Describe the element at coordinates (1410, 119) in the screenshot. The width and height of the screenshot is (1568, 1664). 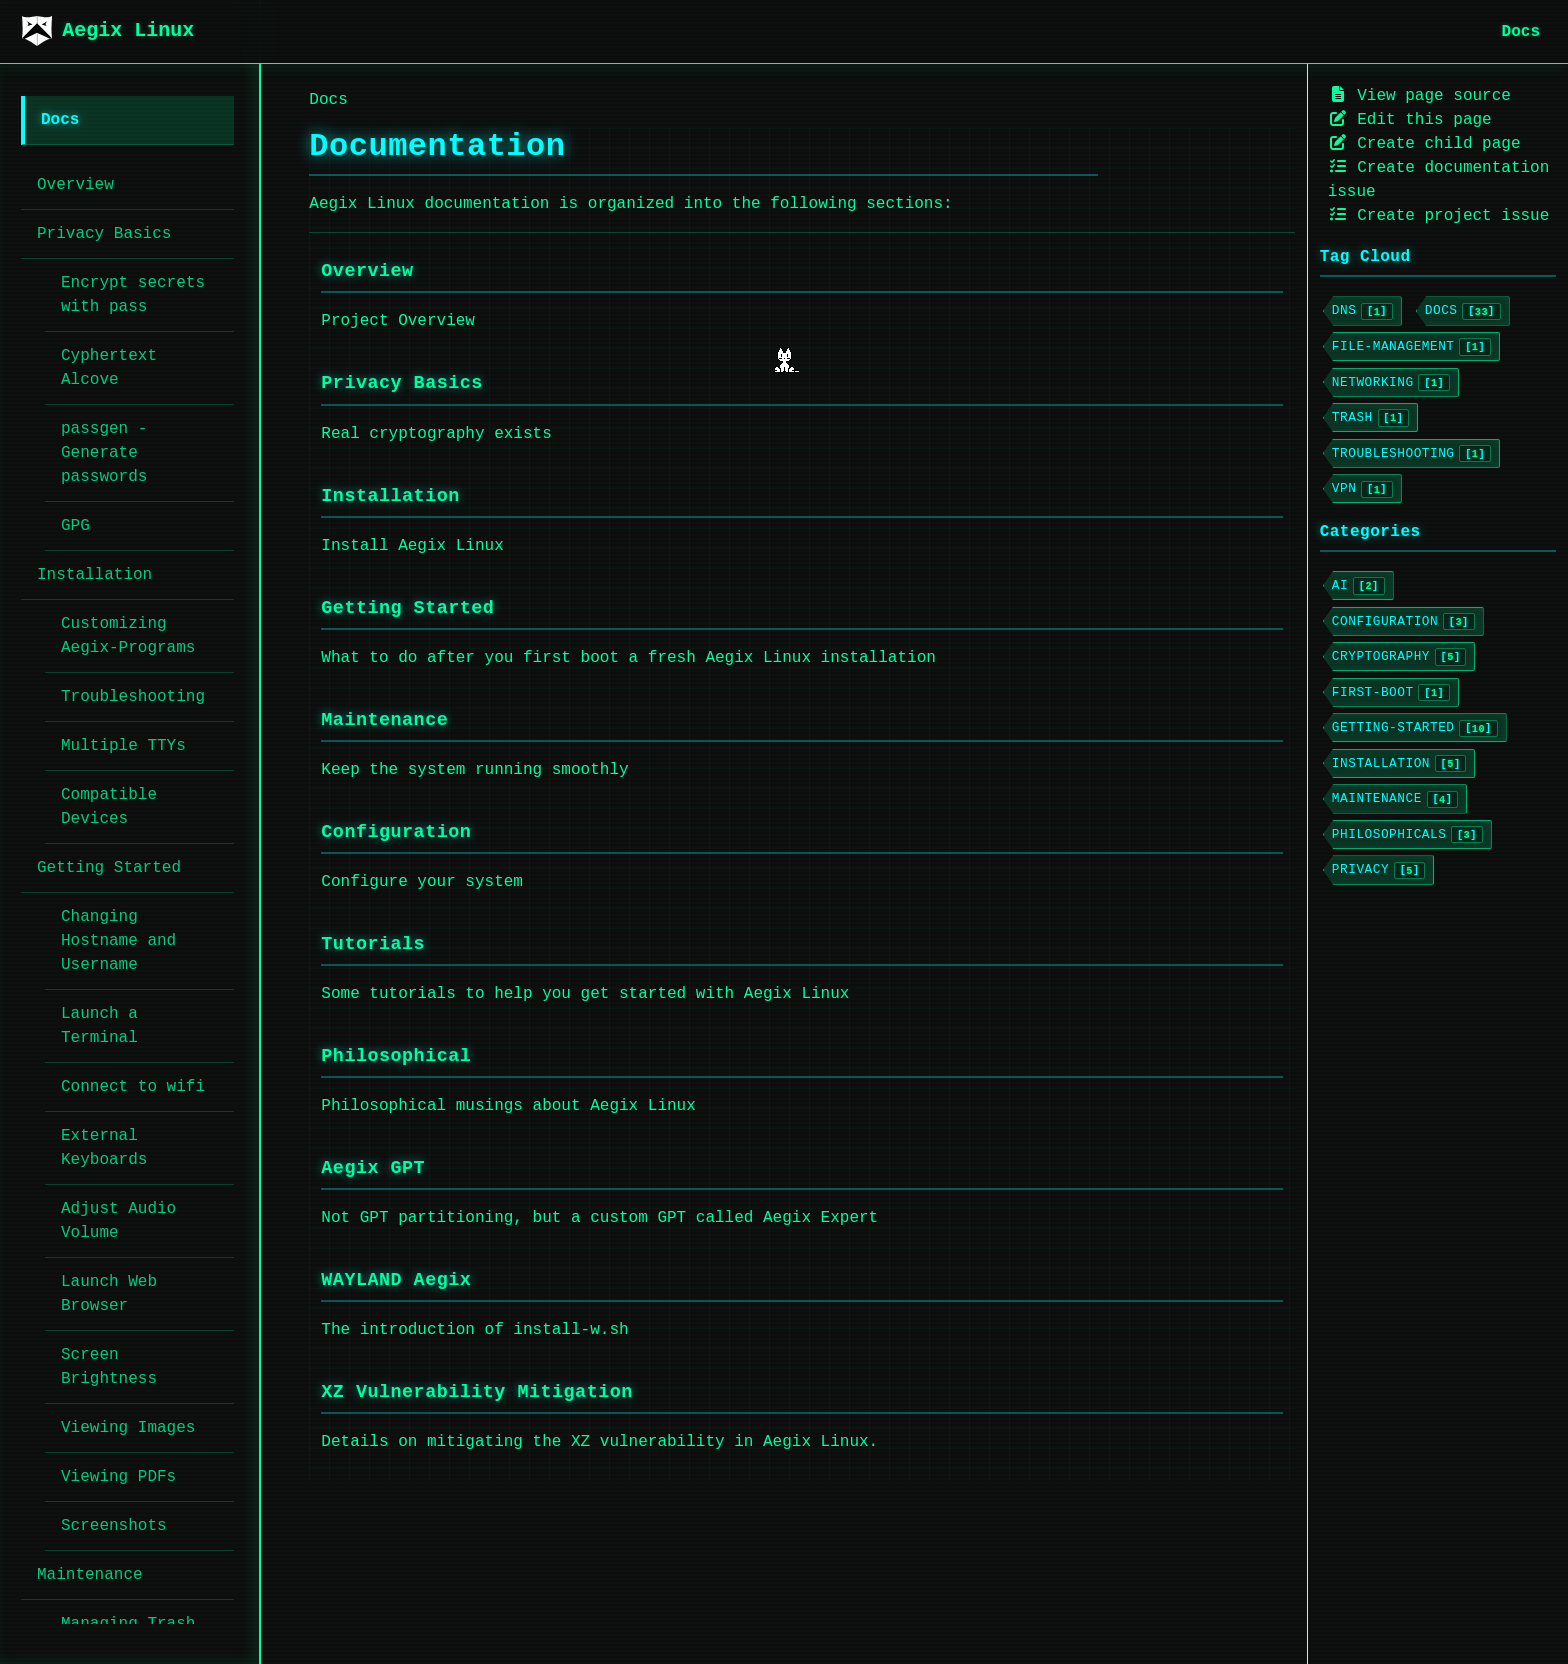
I see `Edit this page` at that location.